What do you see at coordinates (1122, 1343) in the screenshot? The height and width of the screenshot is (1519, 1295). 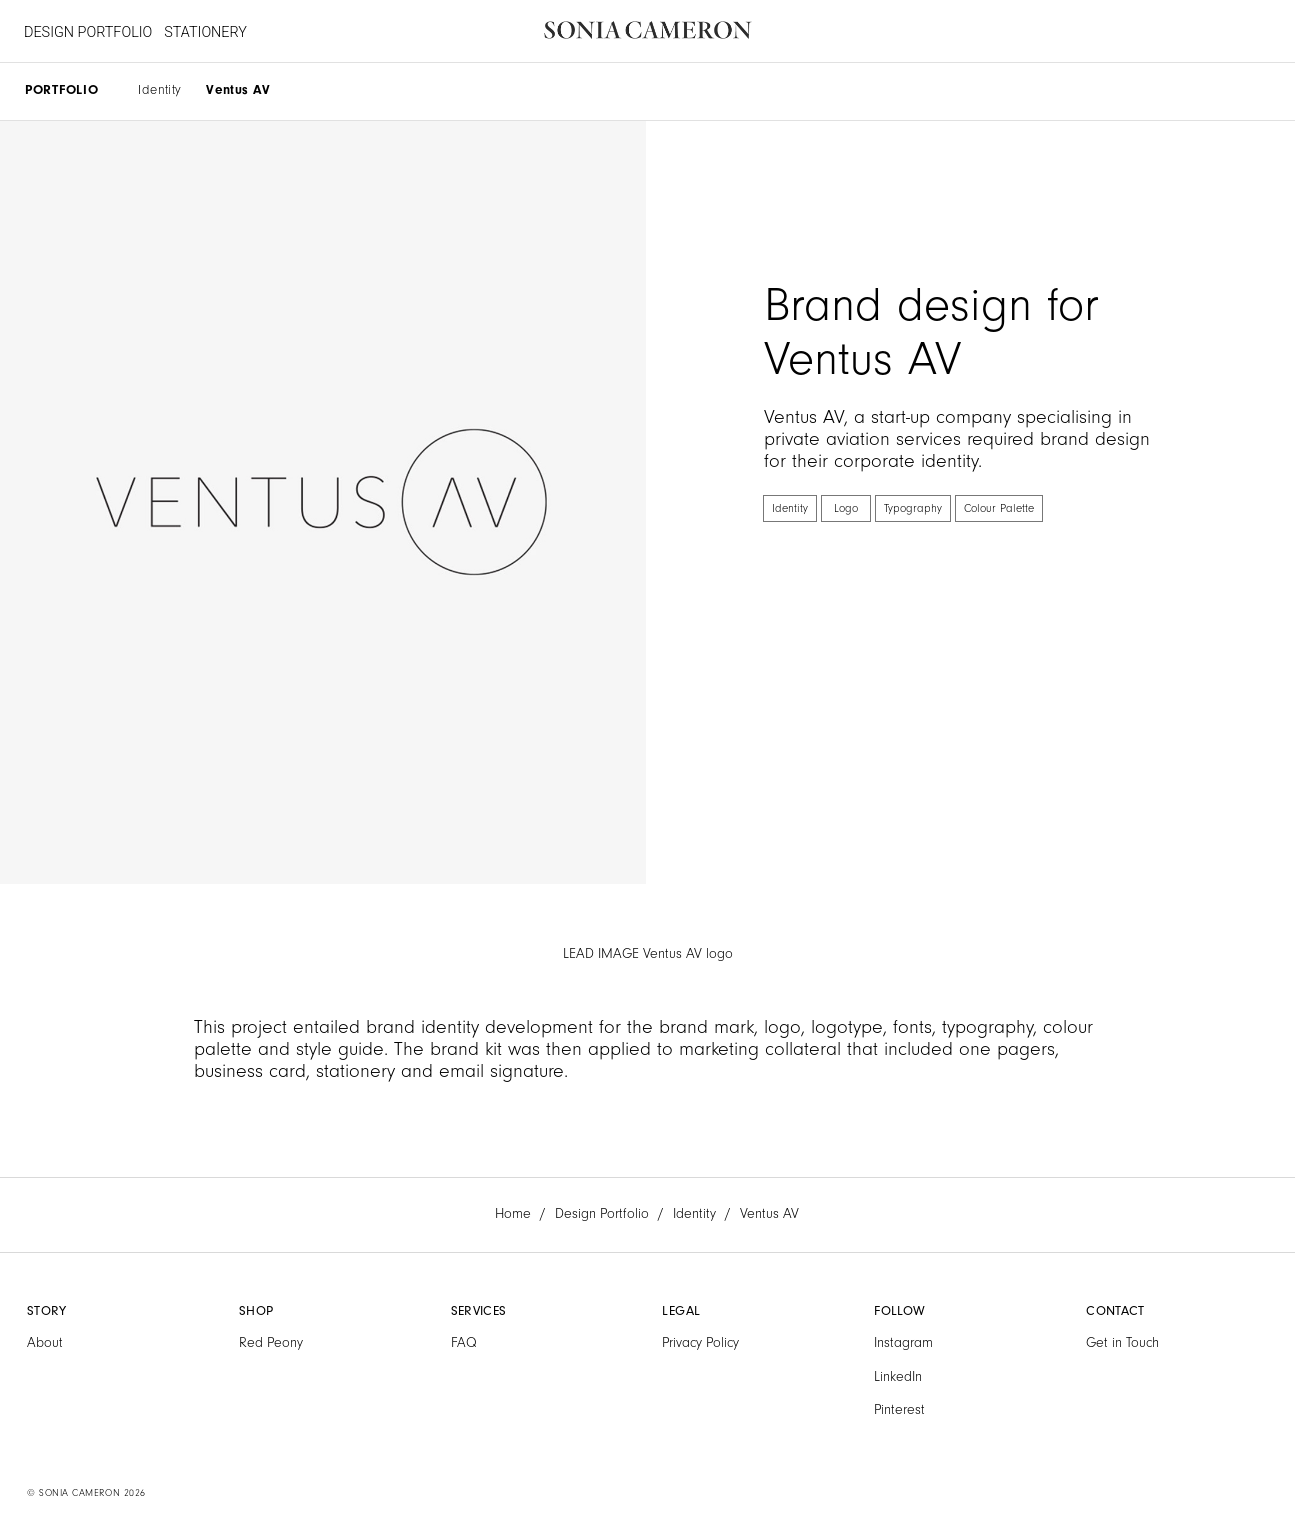 I see `Get in Touch` at bounding box center [1122, 1343].